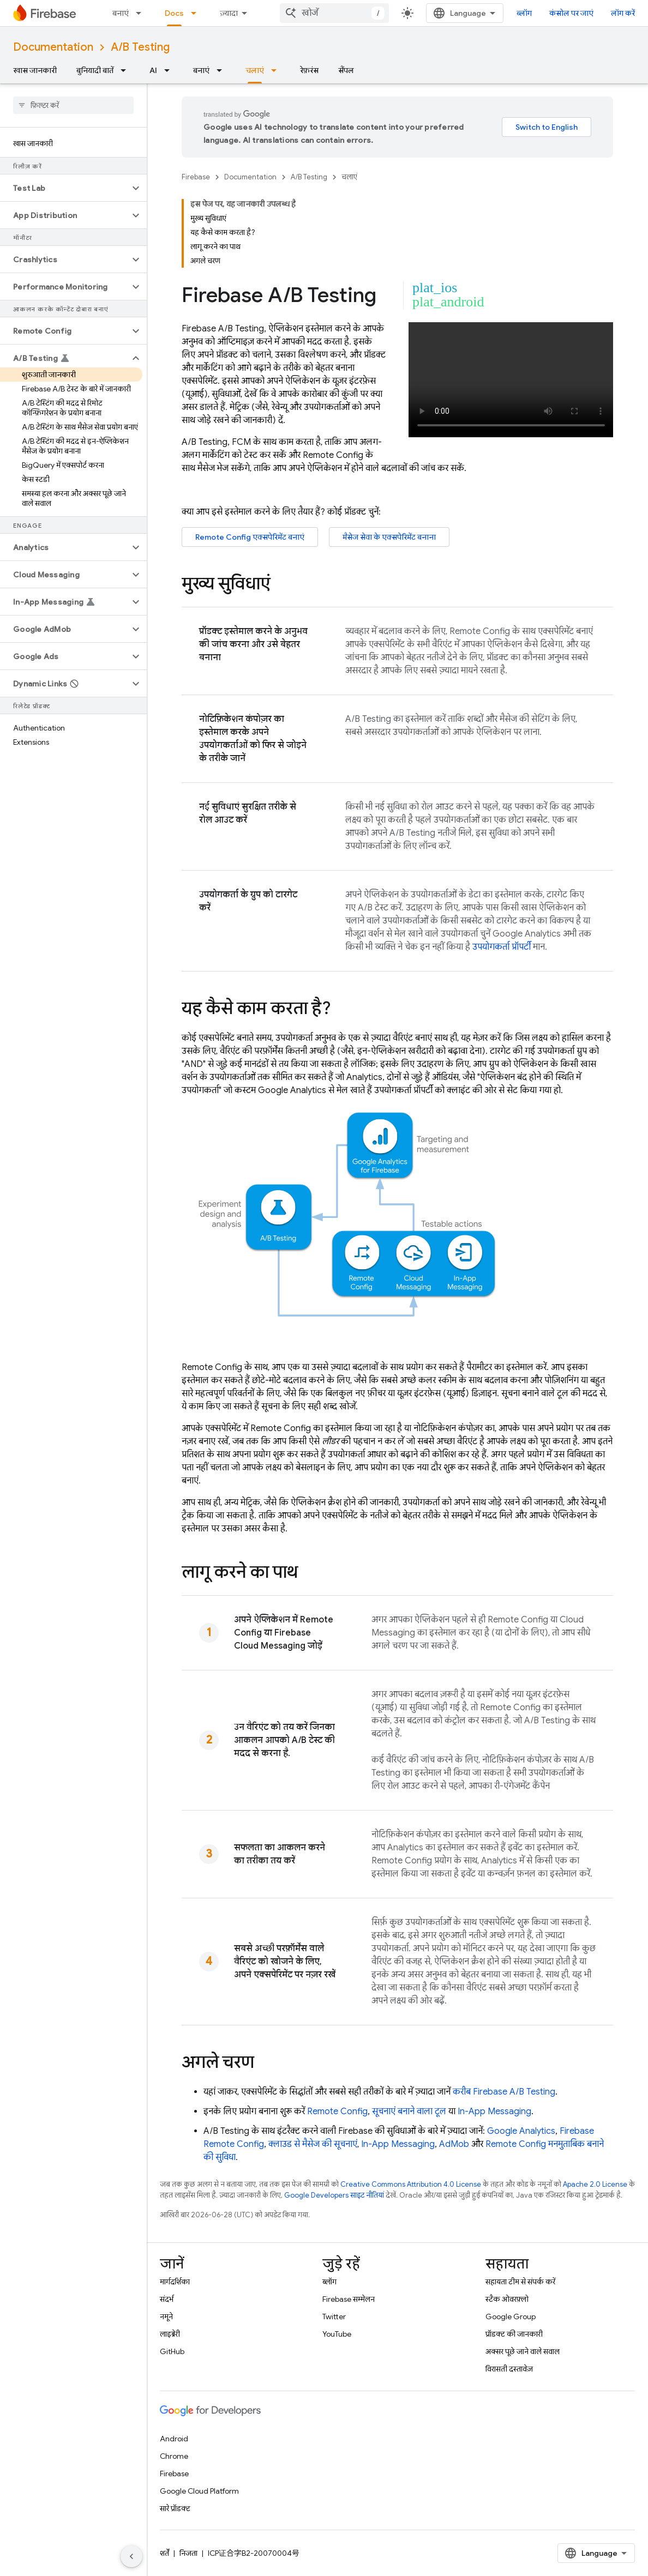 The width and height of the screenshot is (648, 2576). What do you see at coordinates (309, 70) in the screenshot?
I see `रेफ़रंस` at bounding box center [309, 70].